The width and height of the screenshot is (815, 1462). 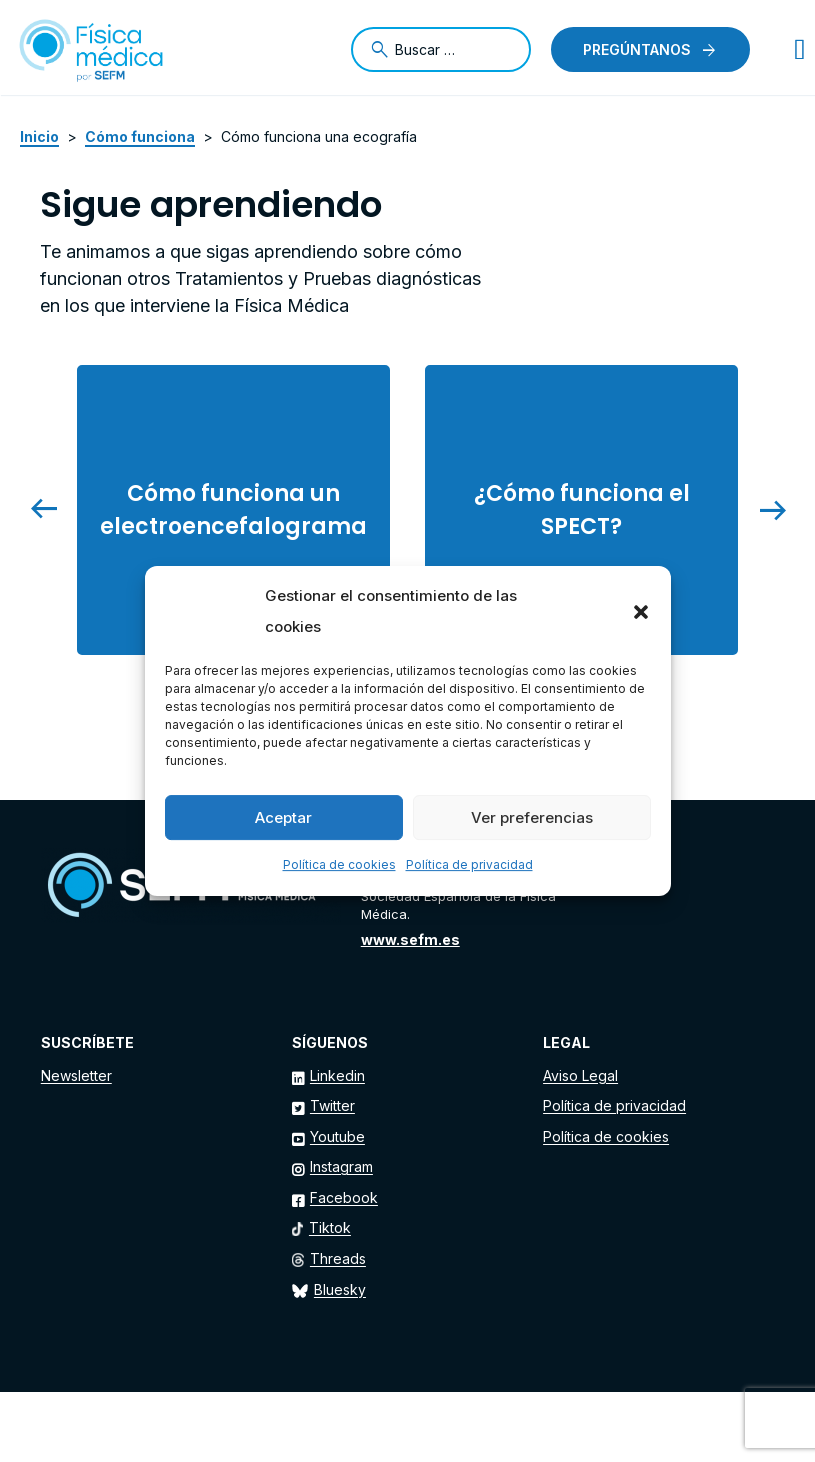 What do you see at coordinates (637, 49) in the screenshot?
I see `Pregúntanos` at bounding box center [637, 49].